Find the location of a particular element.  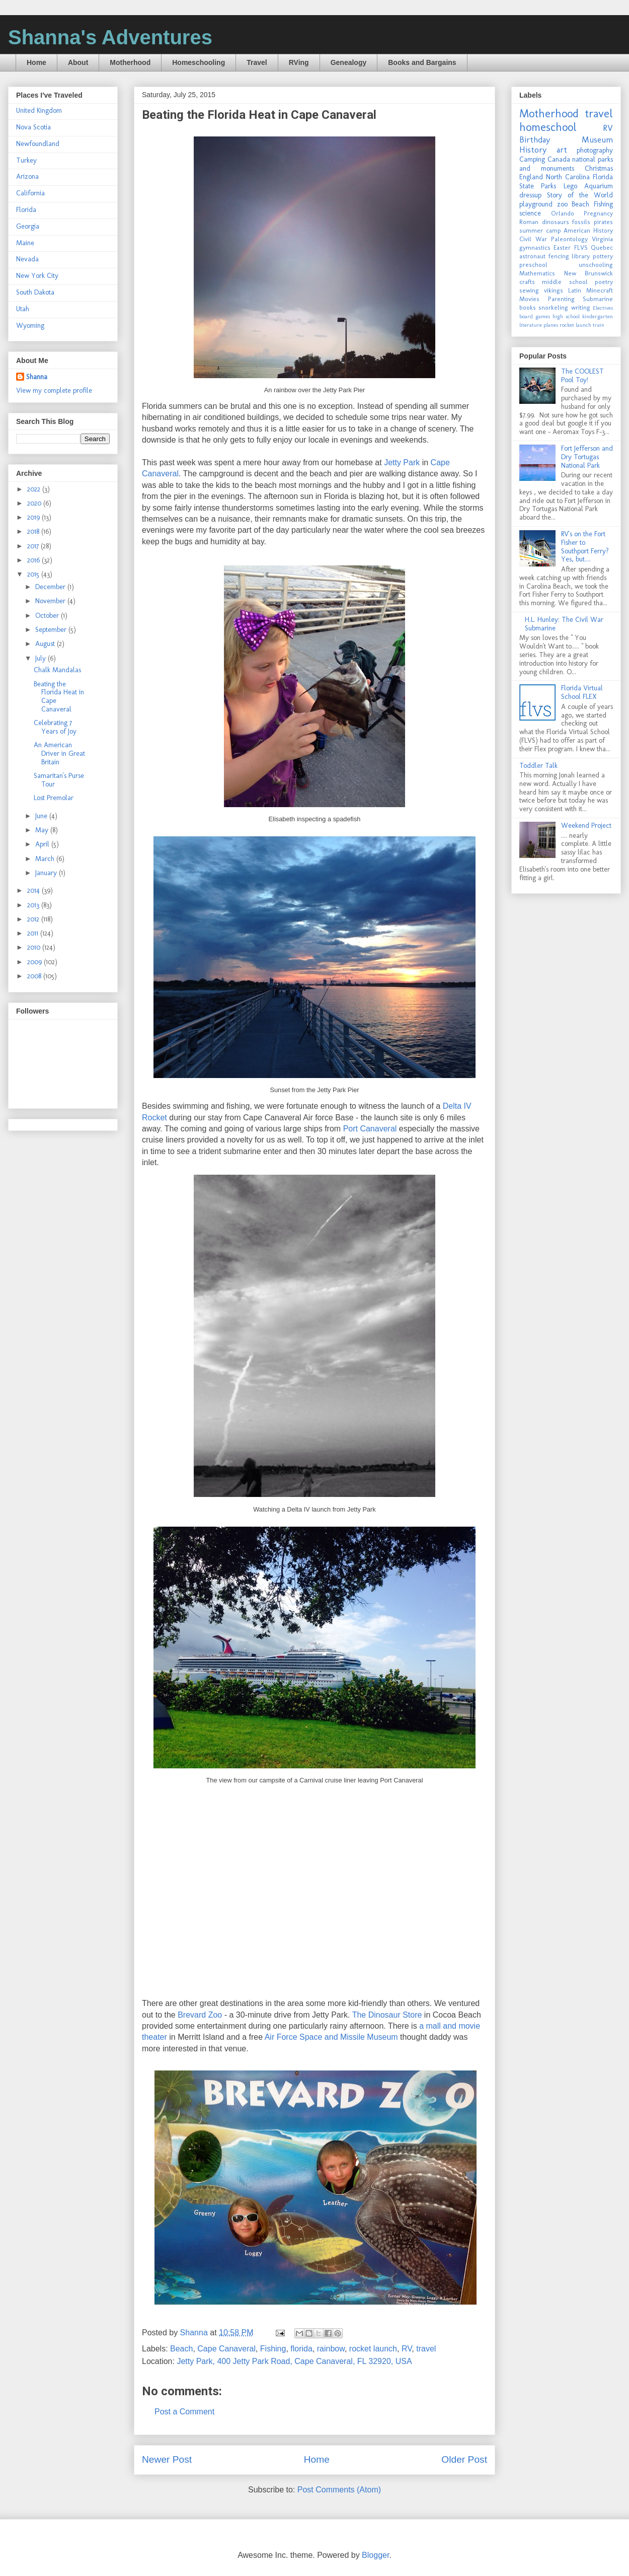

Virginia is located at coordinates (602, 239).